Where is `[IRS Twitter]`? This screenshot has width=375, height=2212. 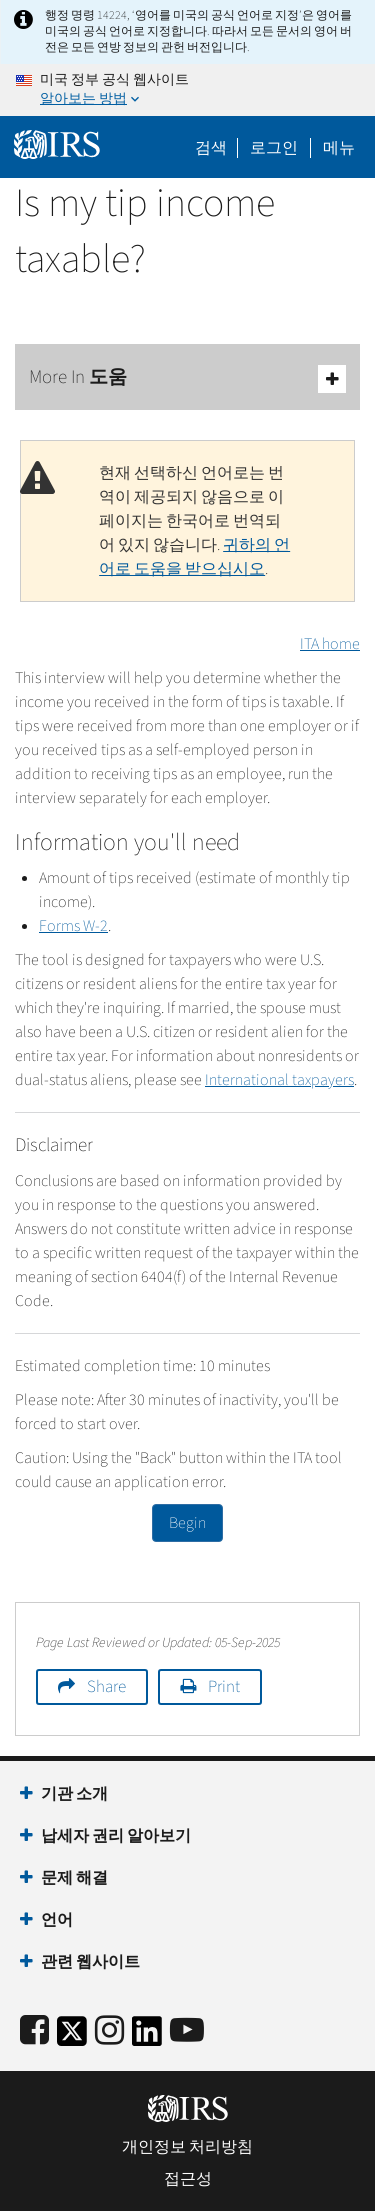 [IRS Twitter] is located at coordinates (72, 2037).